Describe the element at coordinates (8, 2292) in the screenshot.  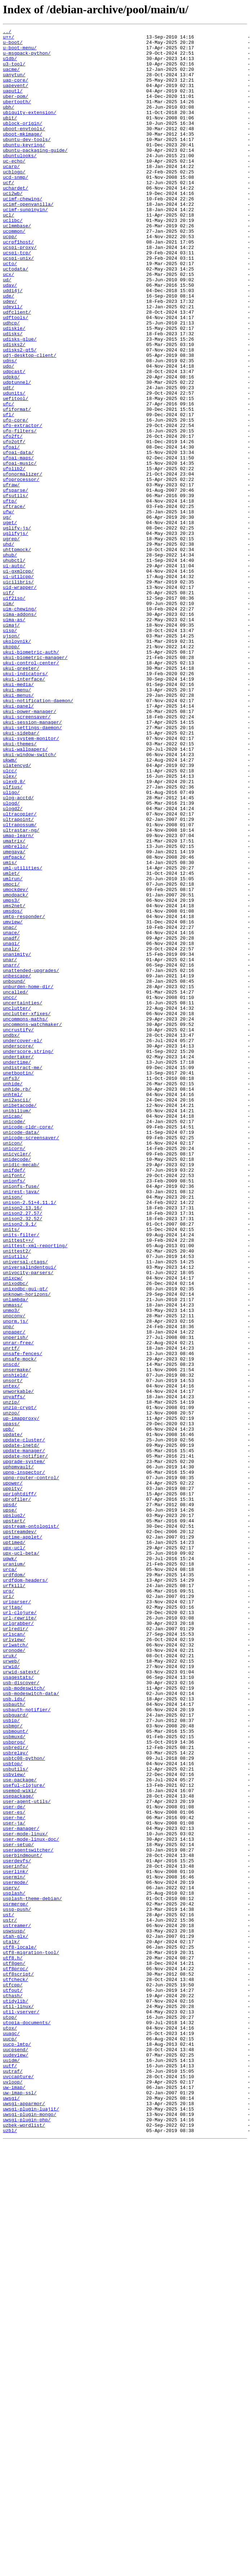
I see `ust/` at that location.